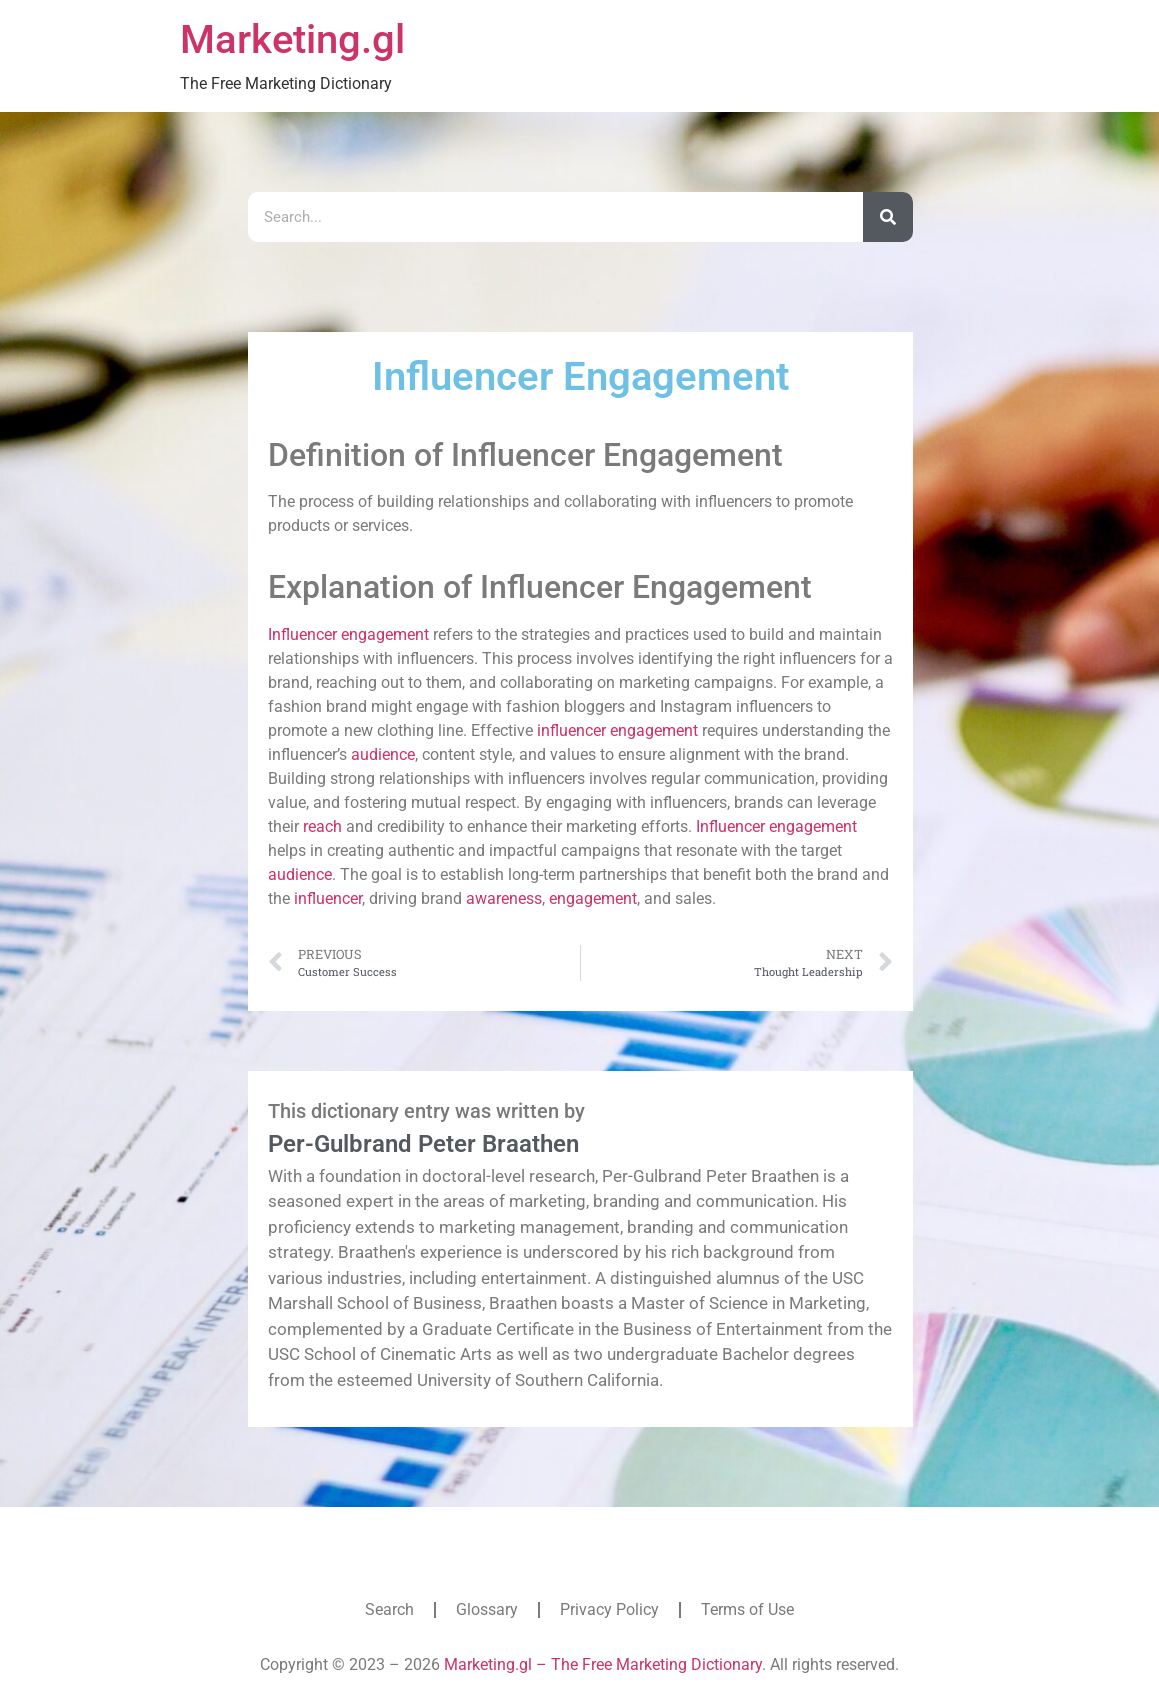 This screenshot has width=1159, height=1701. What do you see at coordinates (487, 1609) in the screenshot?
I see `Glossary` at bounding box center [487, 1609].